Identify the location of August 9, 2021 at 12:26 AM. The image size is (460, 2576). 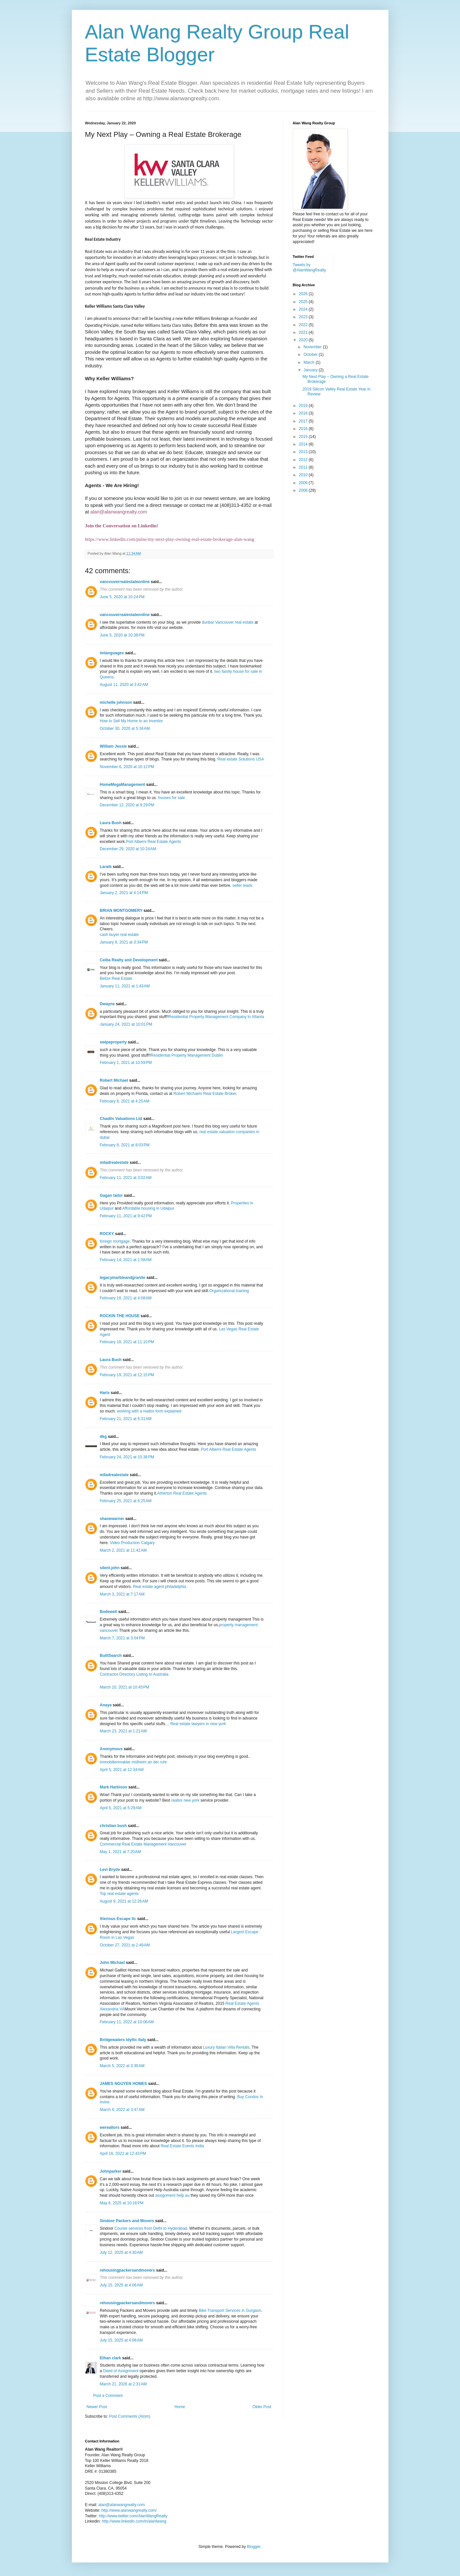
(124, 1901).